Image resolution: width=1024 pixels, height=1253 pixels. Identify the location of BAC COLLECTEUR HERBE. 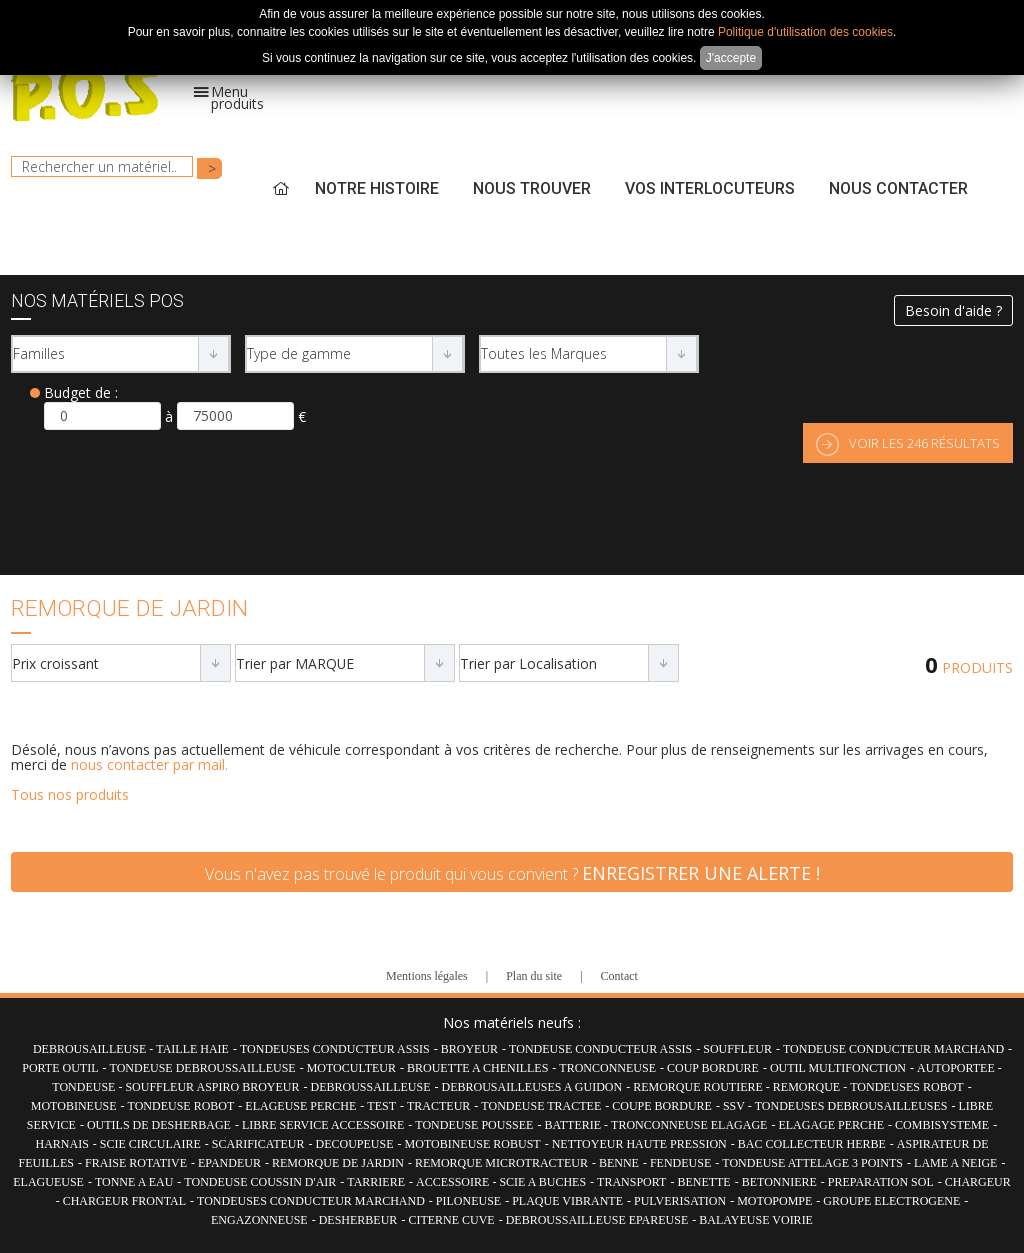
(812, 1144).